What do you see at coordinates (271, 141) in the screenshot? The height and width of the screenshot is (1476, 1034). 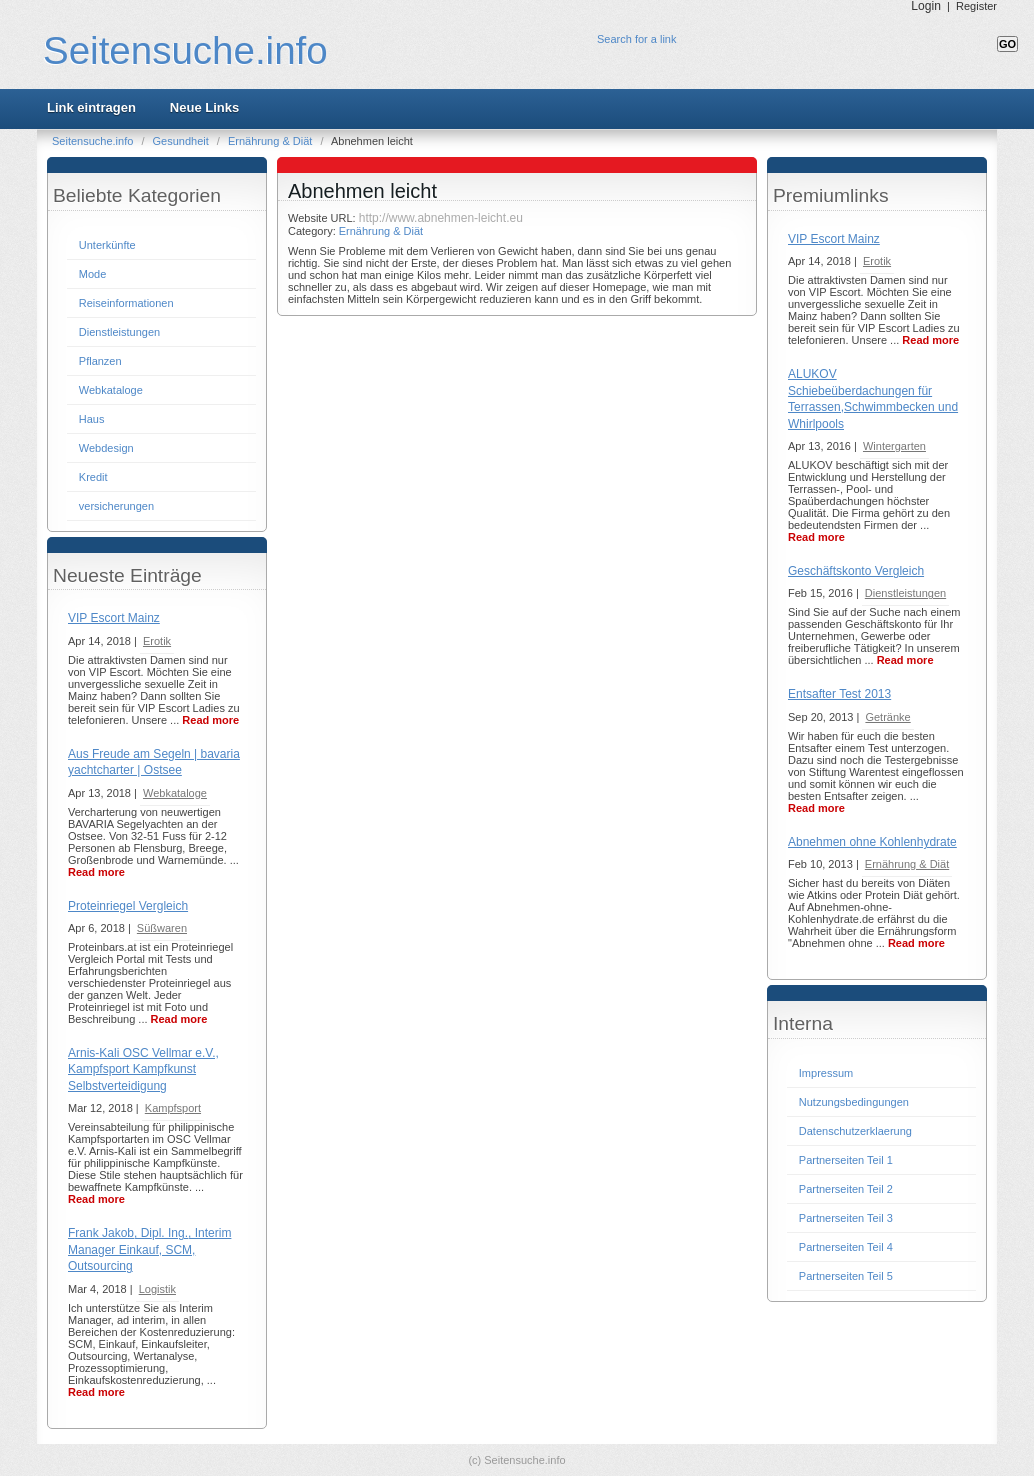 I see `Ernährung & Diät` at bounding box center [271, 141].